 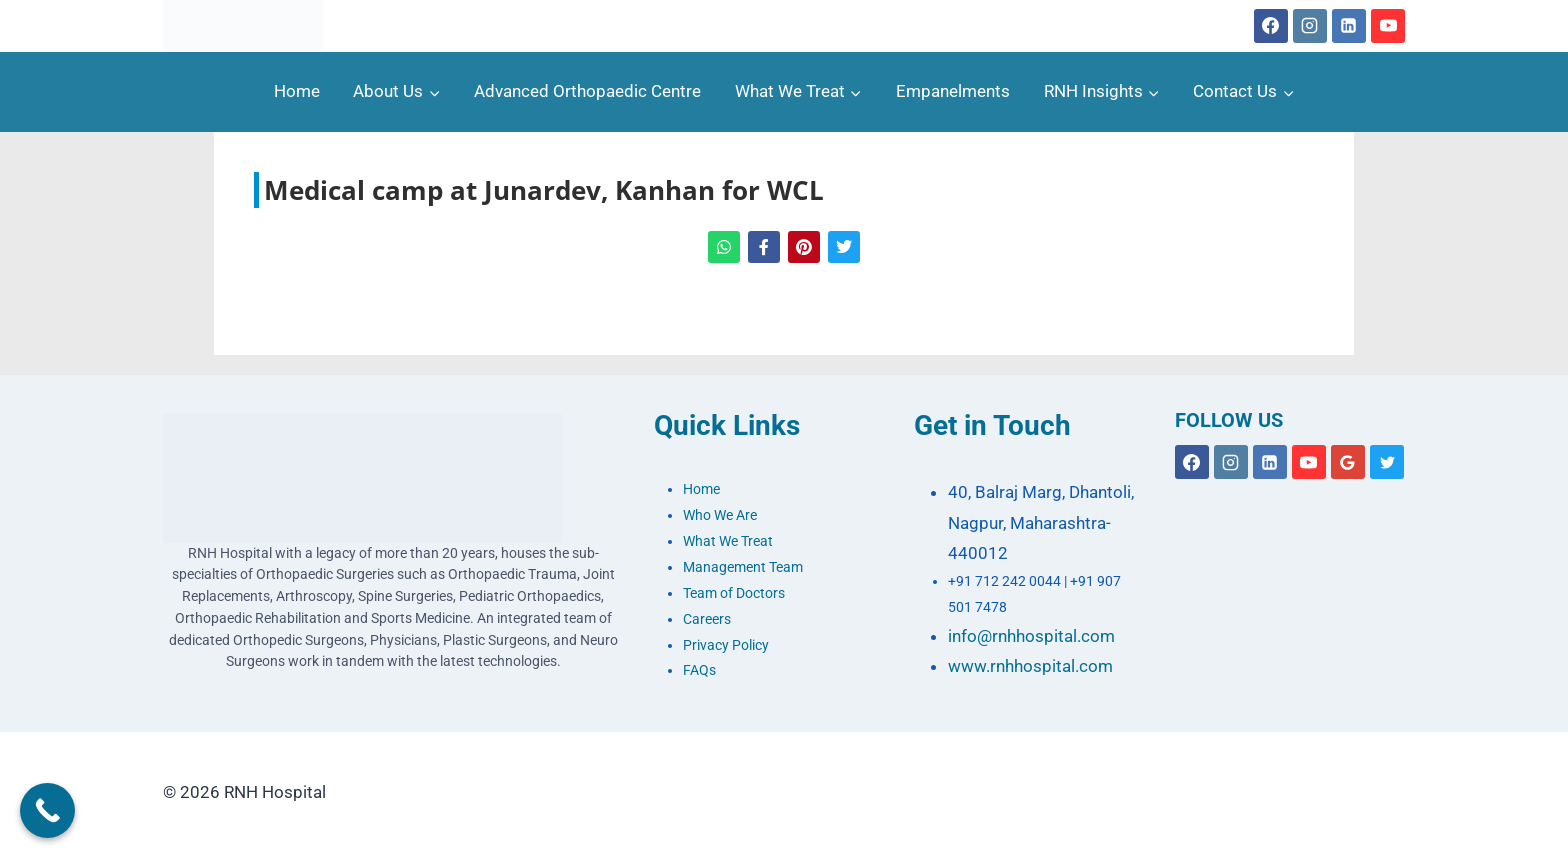 I want to click on Privacy Policy, so click(x=726, y=645).